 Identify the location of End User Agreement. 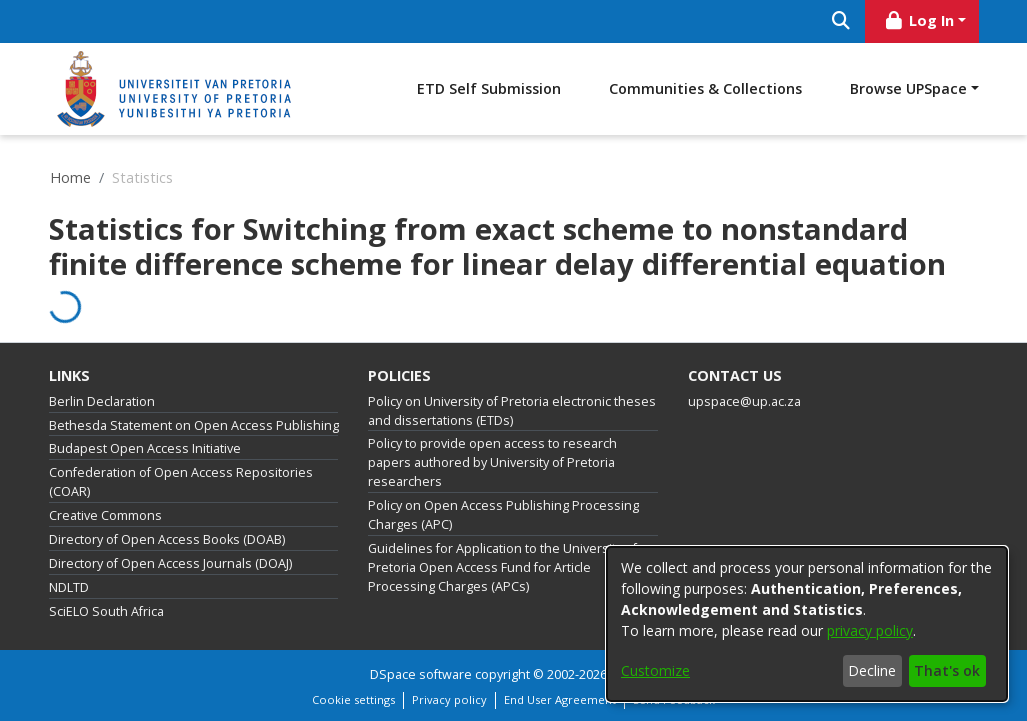
(560, 699).